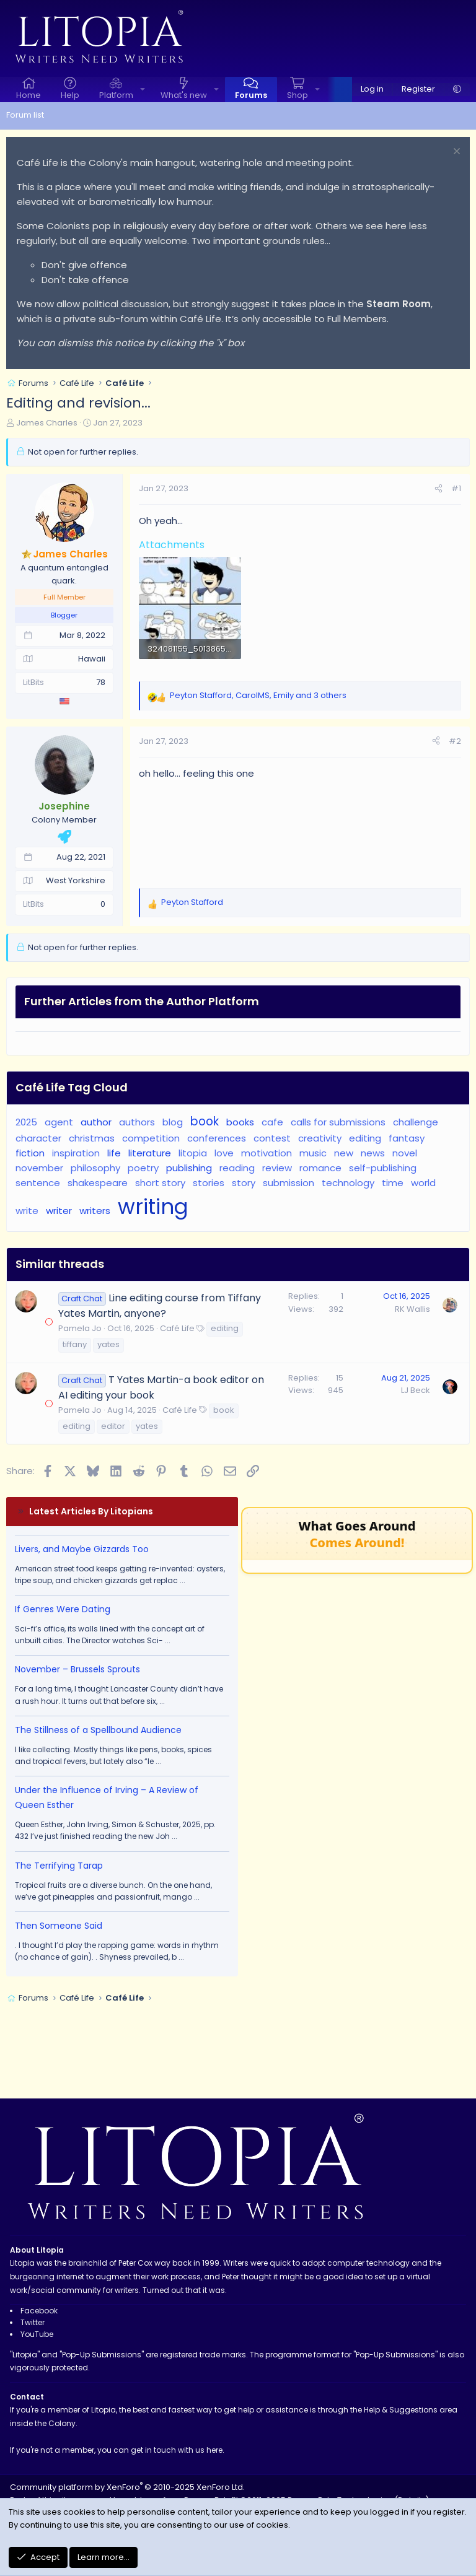  Describe the element at coordinates (251, 95) in the screenshot. I see `Forums` at that location.